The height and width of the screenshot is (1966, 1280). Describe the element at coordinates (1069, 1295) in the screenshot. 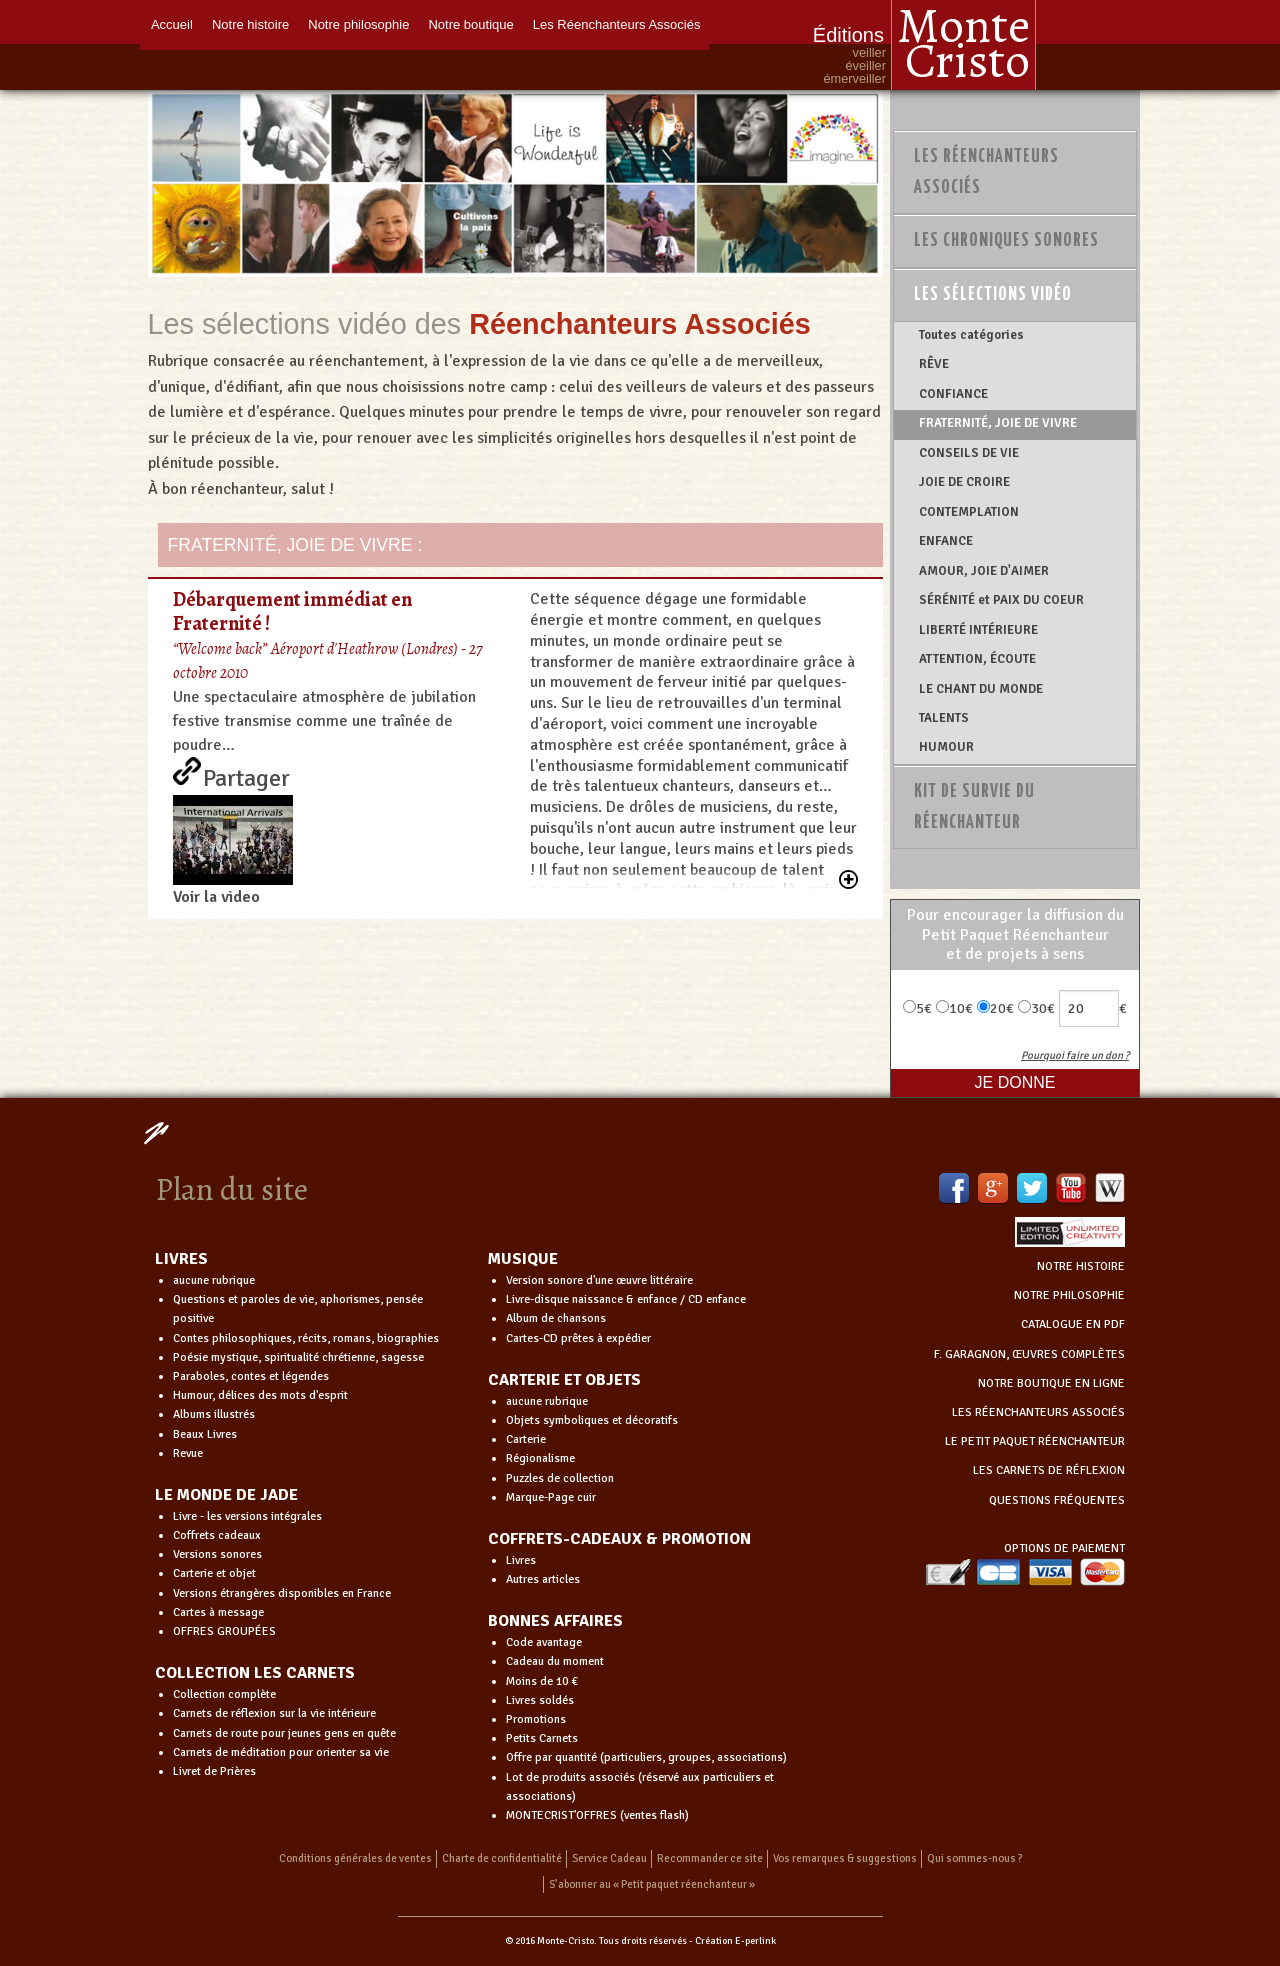

I see `NOTRE PHILOSOPHIE` at that location.